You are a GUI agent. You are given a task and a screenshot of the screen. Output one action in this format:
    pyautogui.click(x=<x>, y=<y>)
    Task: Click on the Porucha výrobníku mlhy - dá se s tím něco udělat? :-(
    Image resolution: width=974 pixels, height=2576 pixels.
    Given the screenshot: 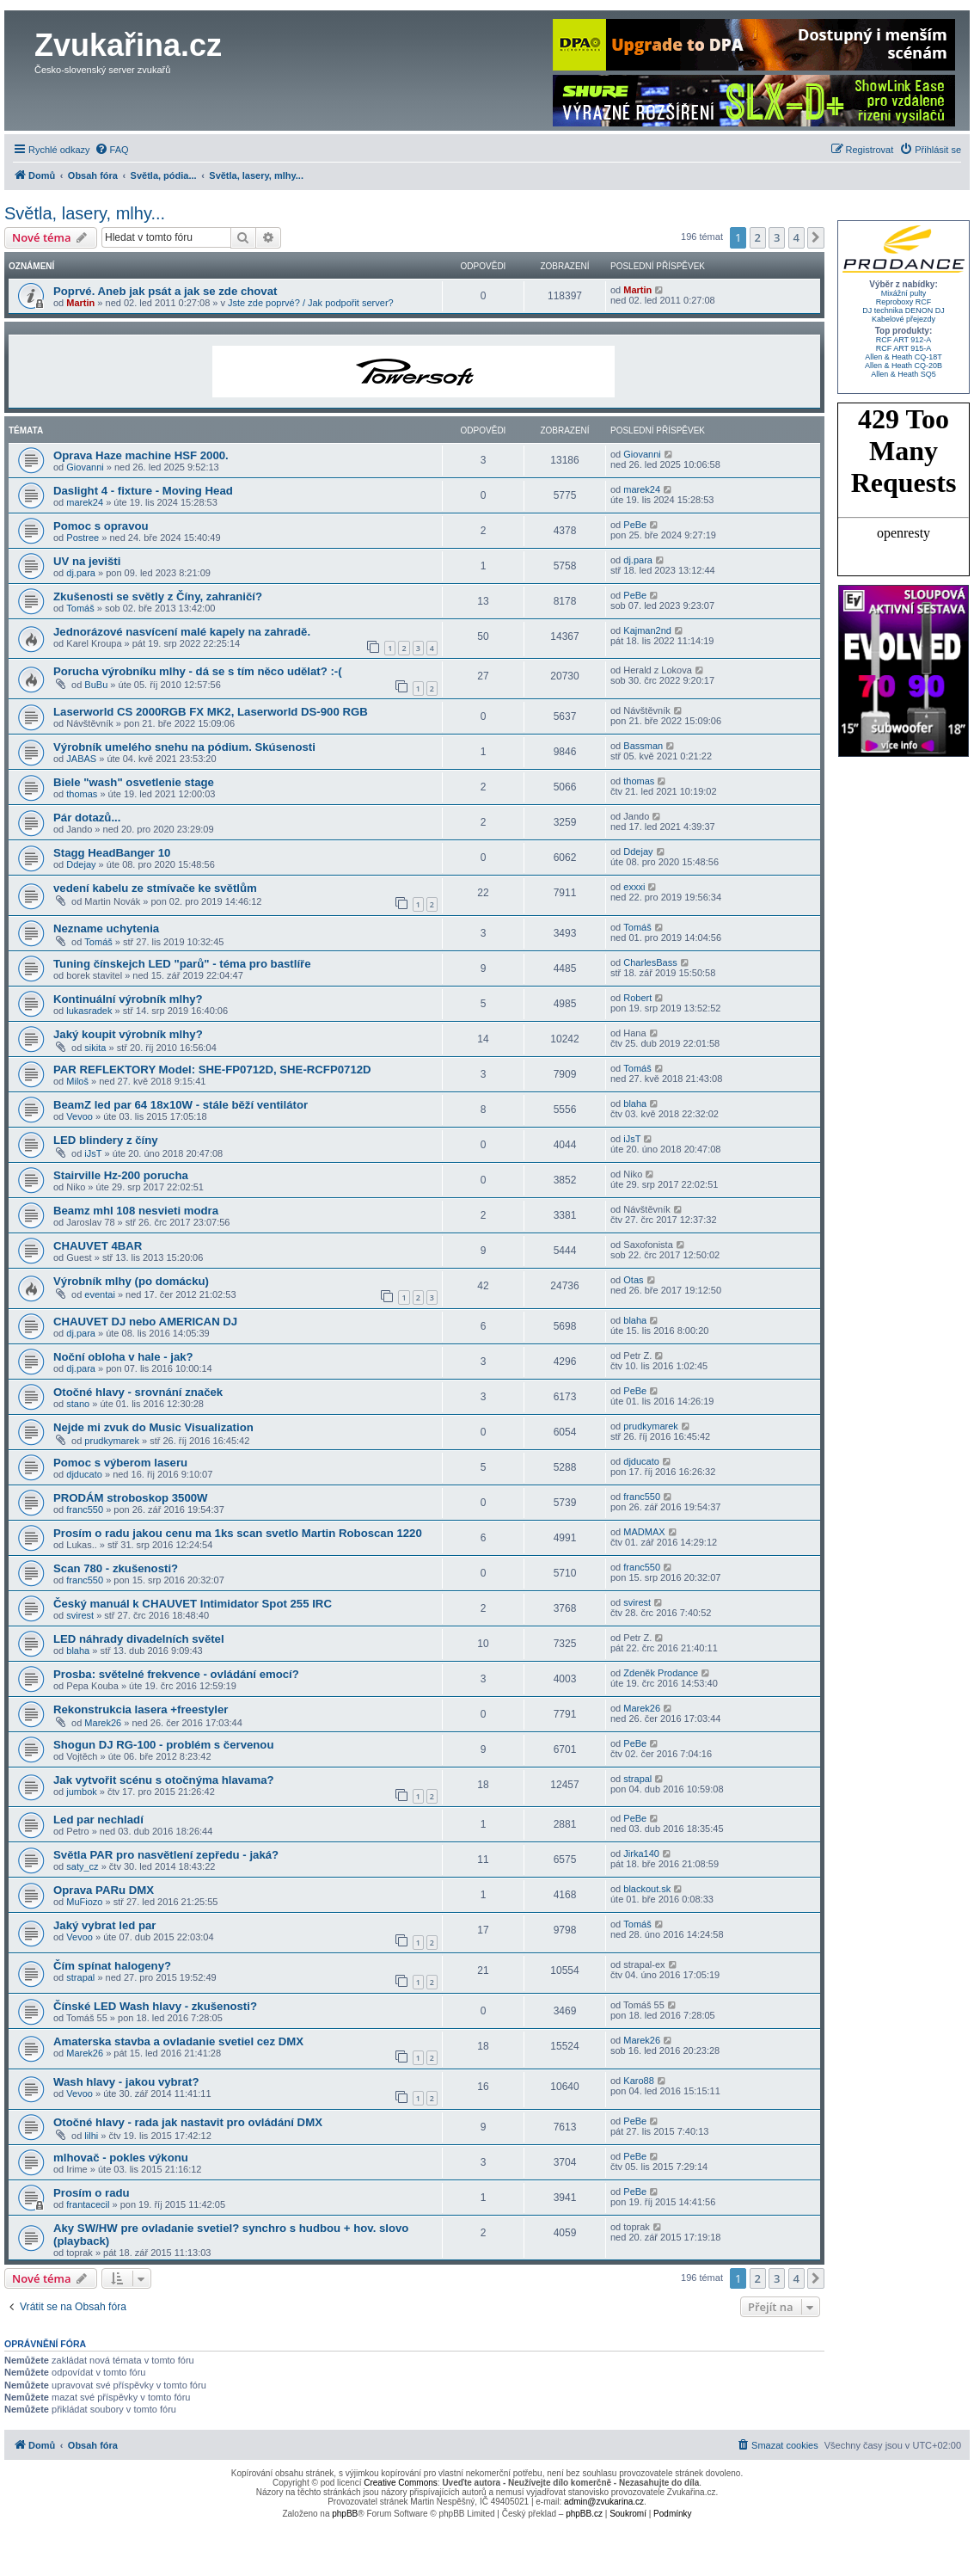 What is the action you would take?
    pyautogui.click(x=197, y=671)
    